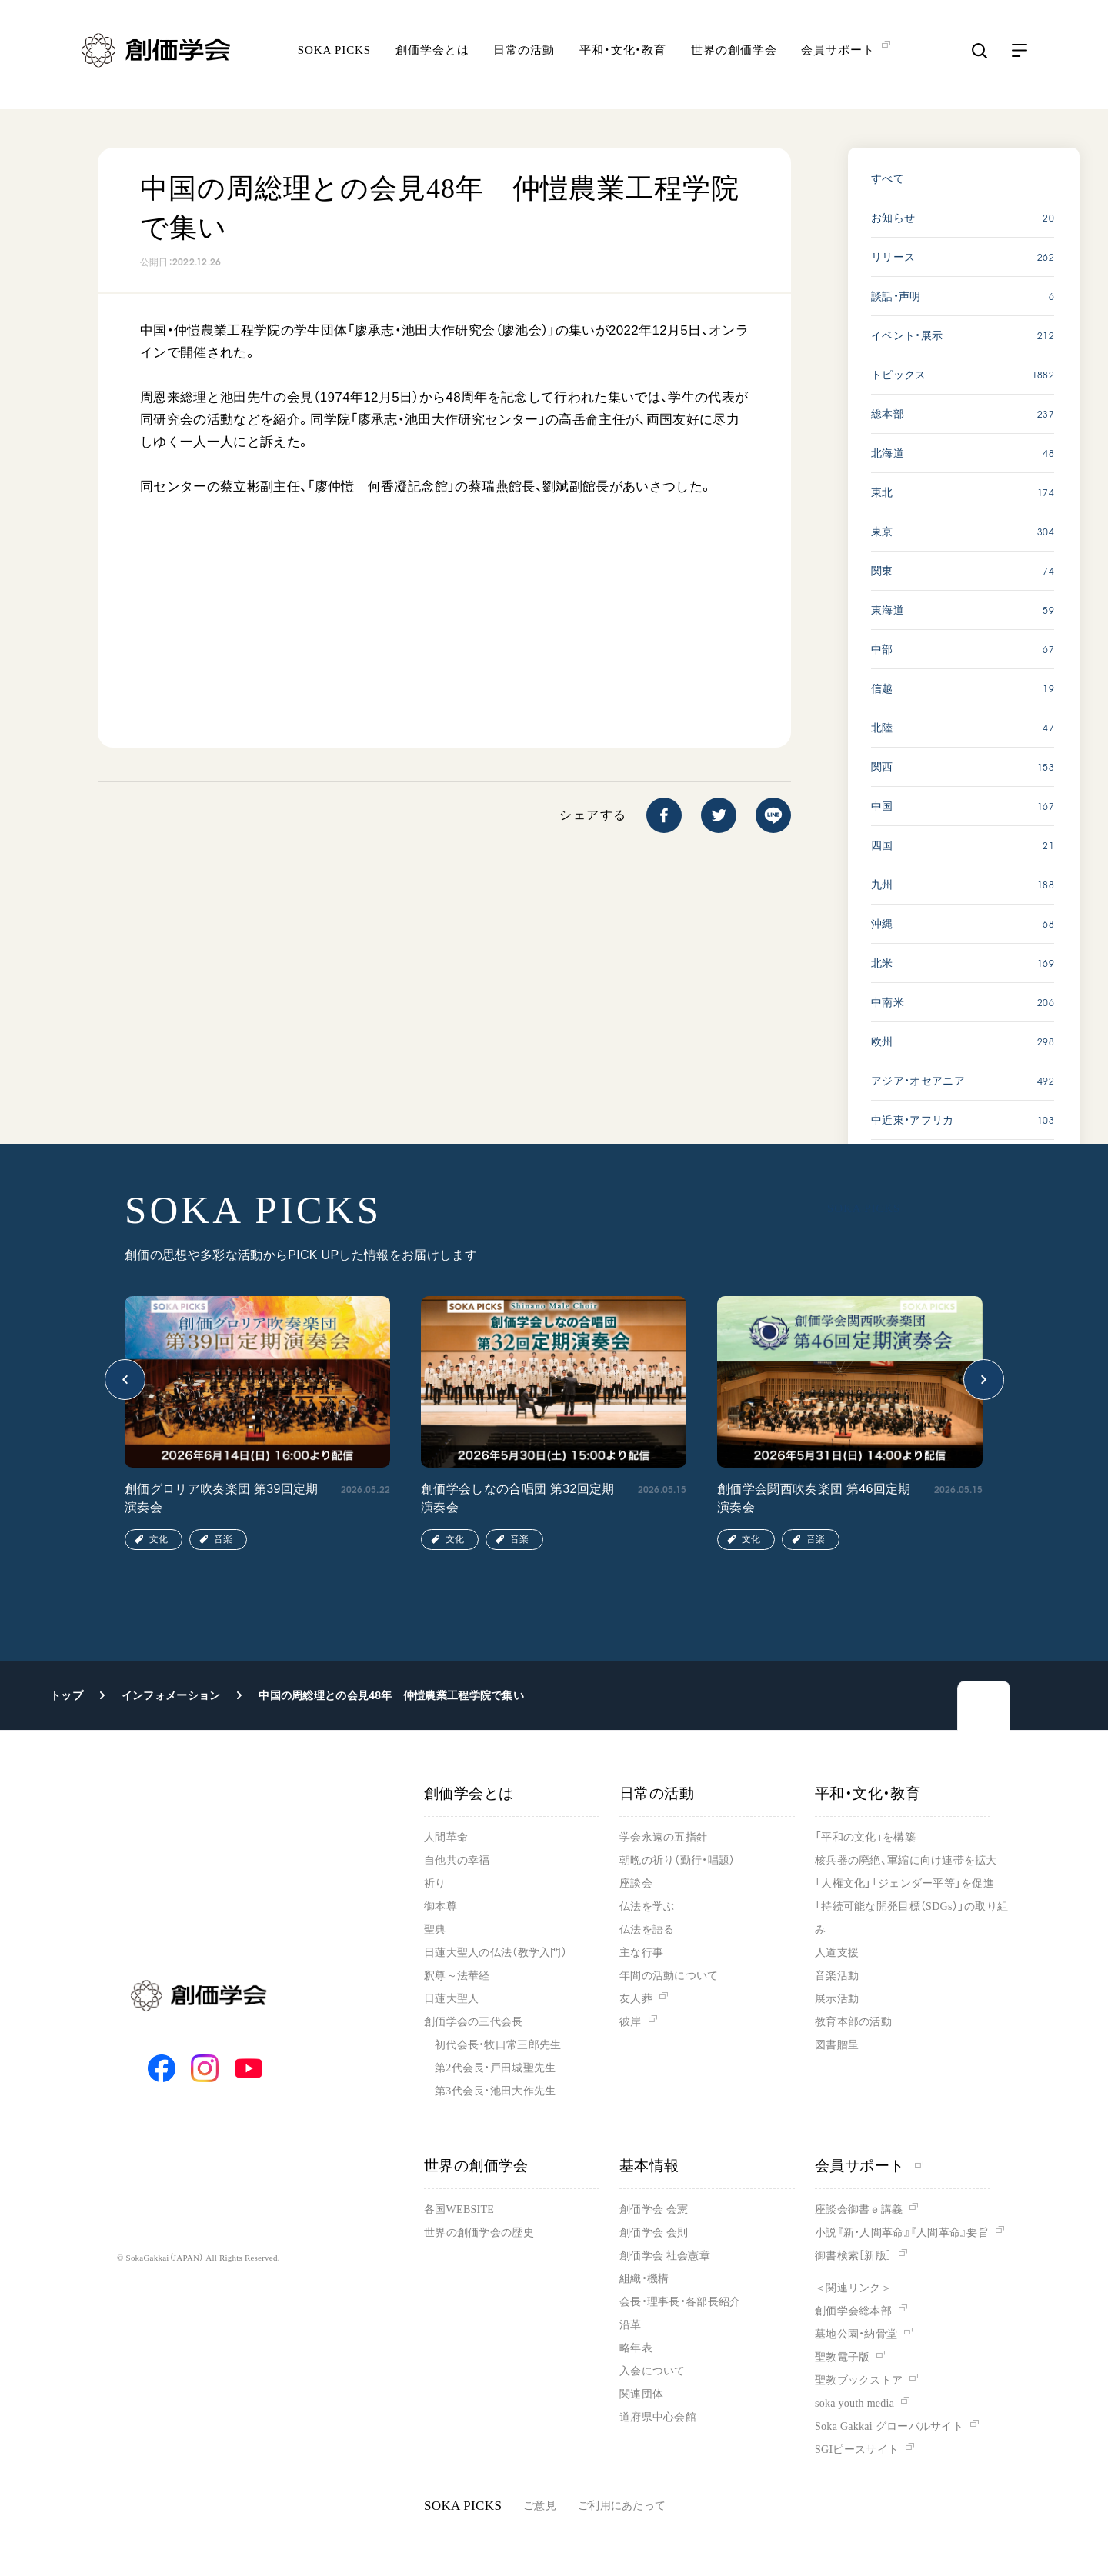  I want to click on 音楽活動, so click(837, 1975).